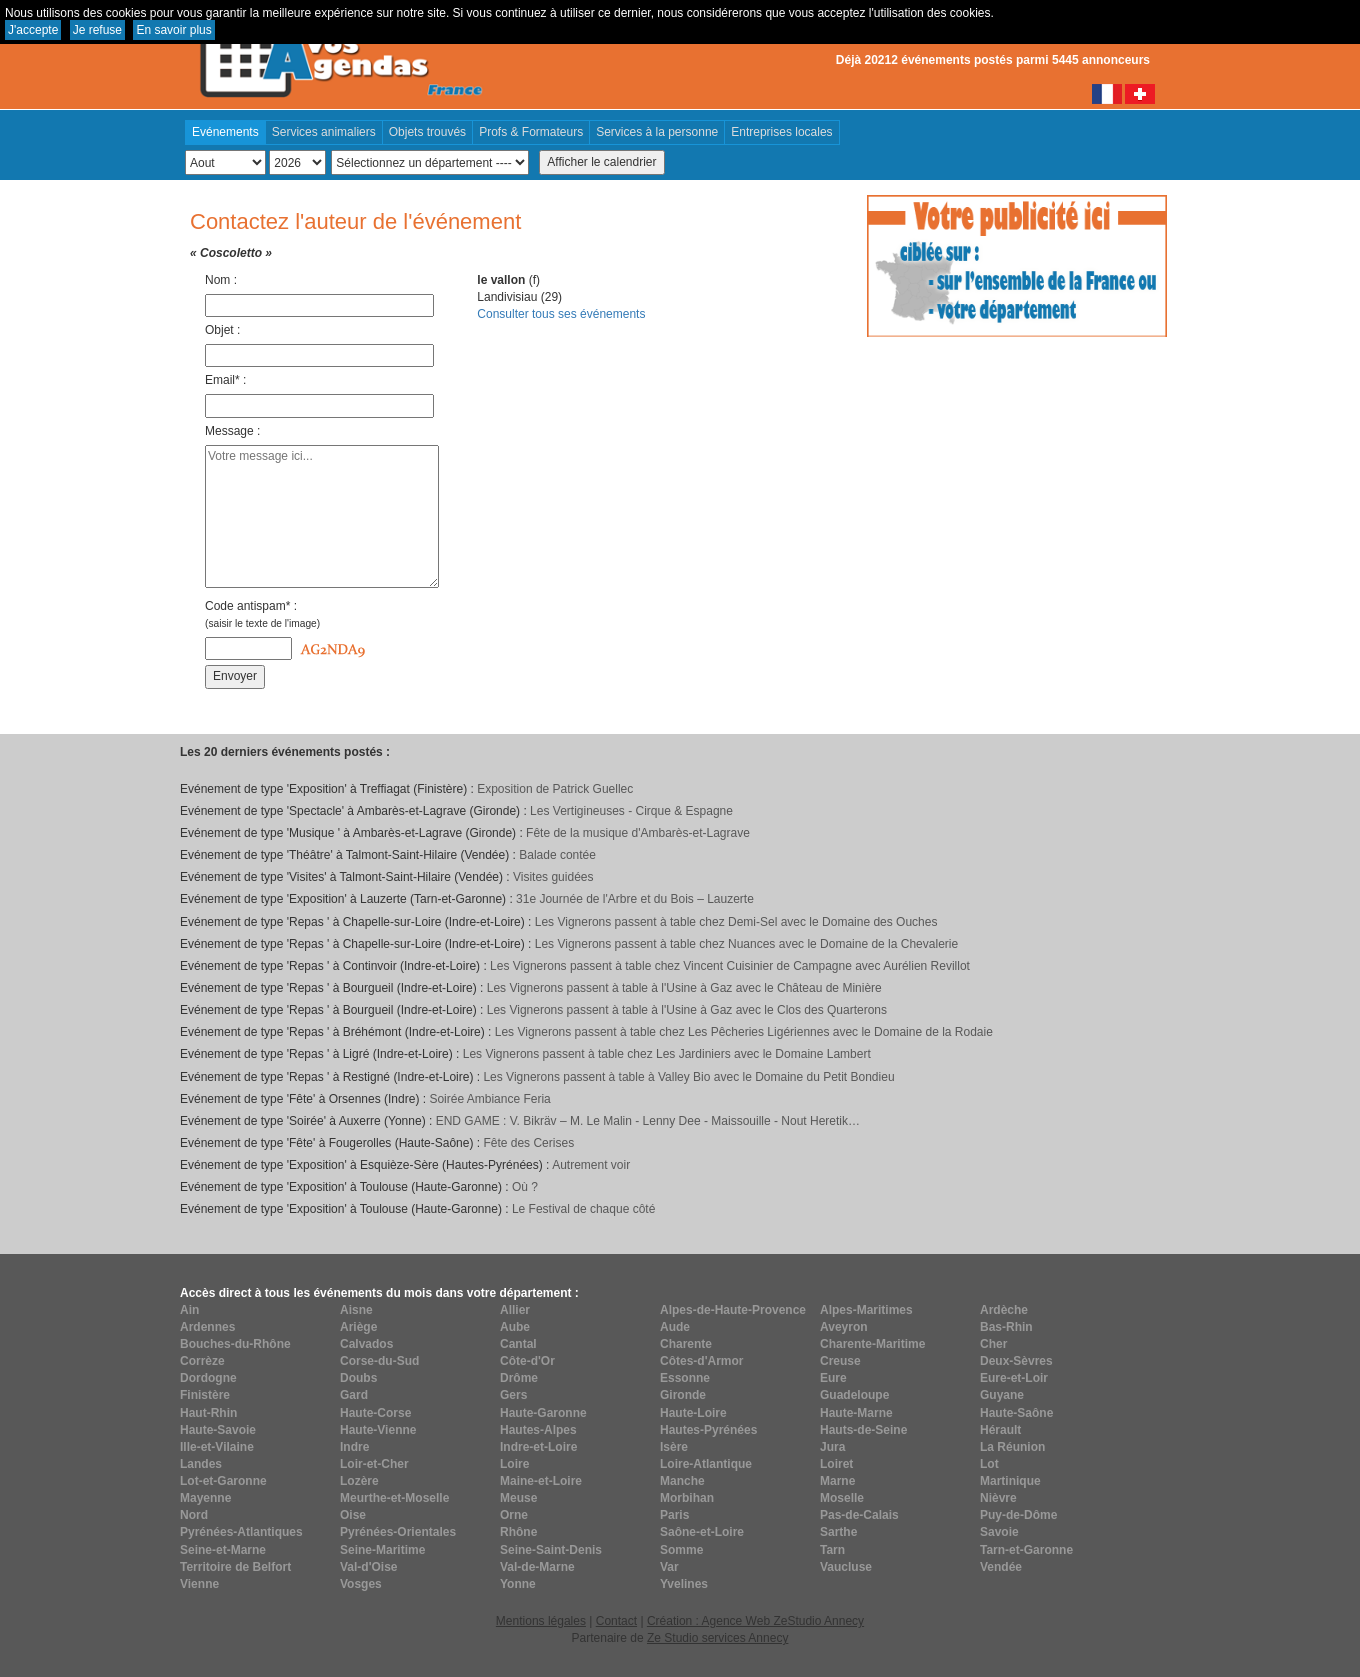 The width and height of the screenshot is (1360, 1677). Describe the element at coordinates (730, 966) in the screenshot. I see `Les Vignerons passent à table chez Vincent Cuisinier de Campagne avec Aurélien Revillot` at that location.